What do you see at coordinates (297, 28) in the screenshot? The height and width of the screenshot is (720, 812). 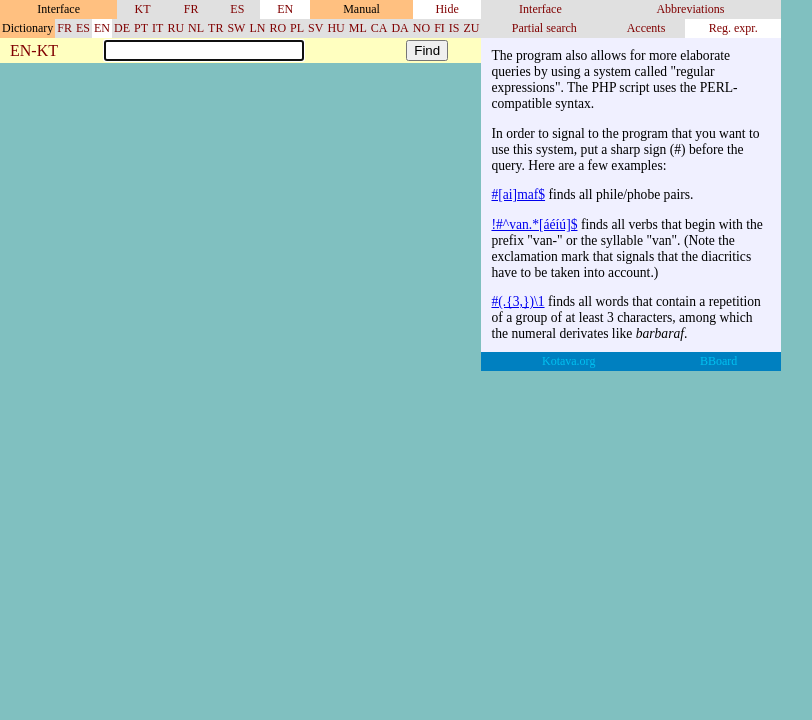 I see `PL` at bounding box center [297, 28].